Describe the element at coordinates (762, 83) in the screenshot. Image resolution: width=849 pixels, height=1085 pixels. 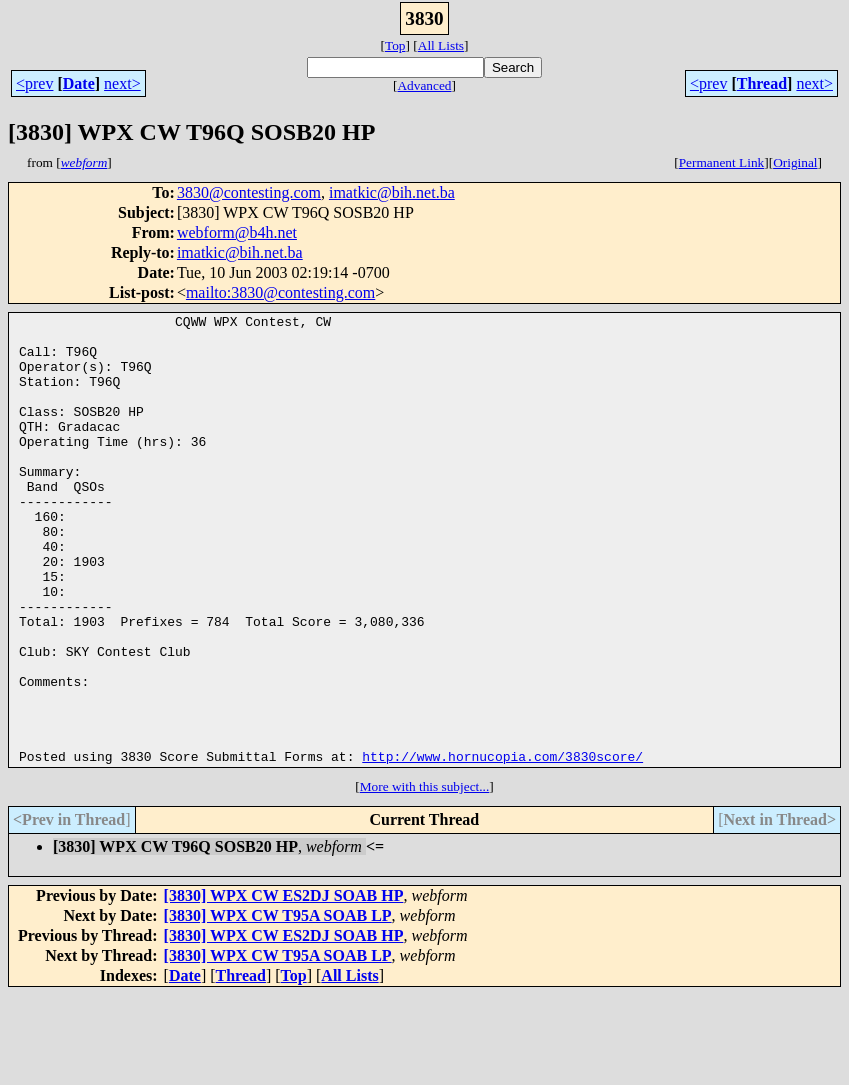
I see `Thread` at that location.